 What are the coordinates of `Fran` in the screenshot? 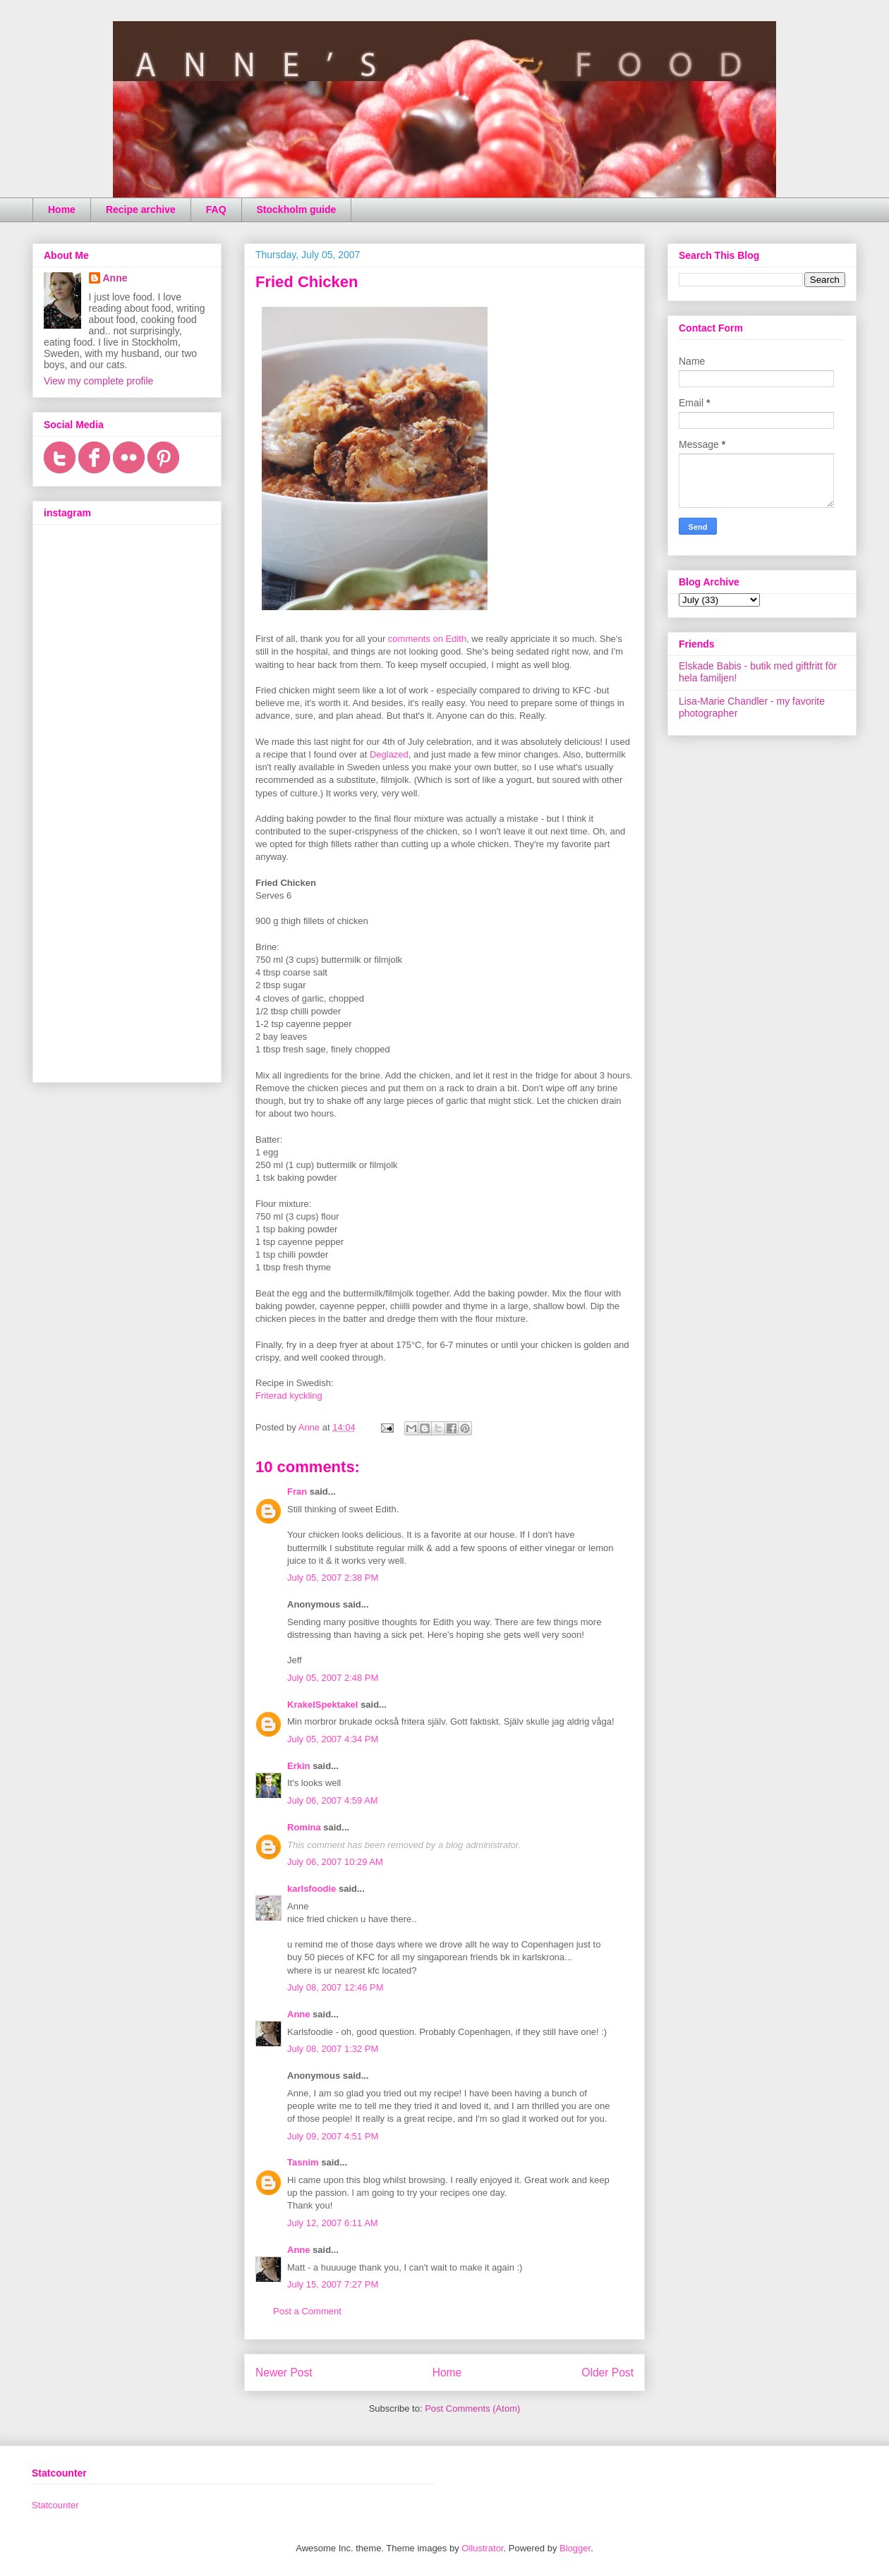 It's located at (297, 1491).